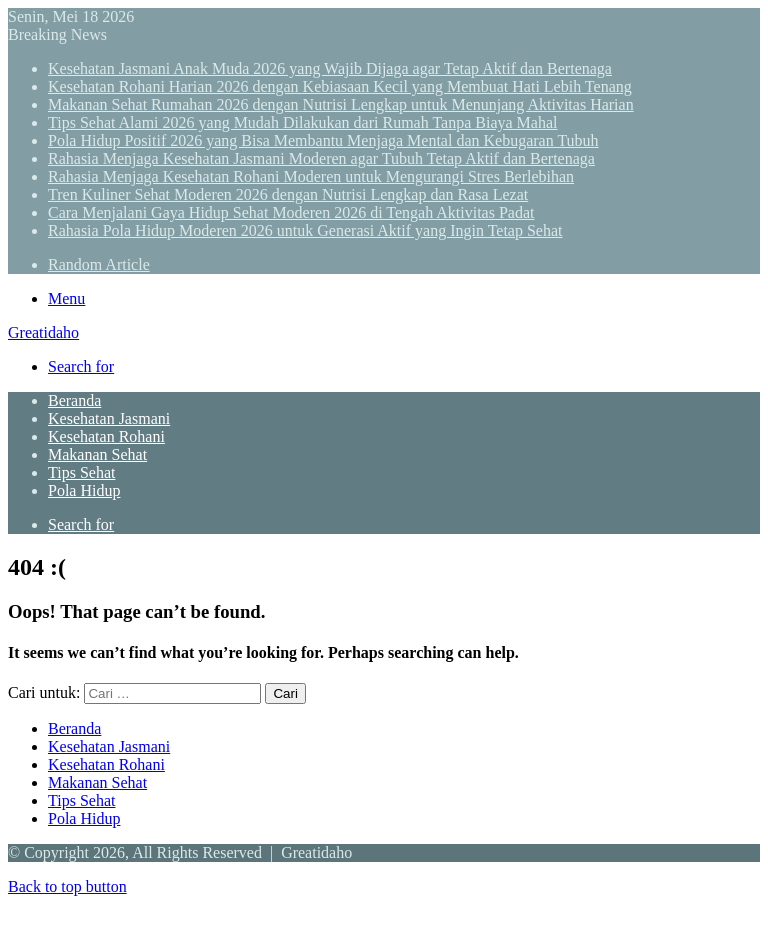 The image size is (768, 951). What do you see at coordinates (340, 86) in the screenshot?
I see `Kesehatan Rohani Harian 2026 dengan Kebiasaan Kecil yang Membuat Hati Lebih Tenang` at bounding box center [340, 86].